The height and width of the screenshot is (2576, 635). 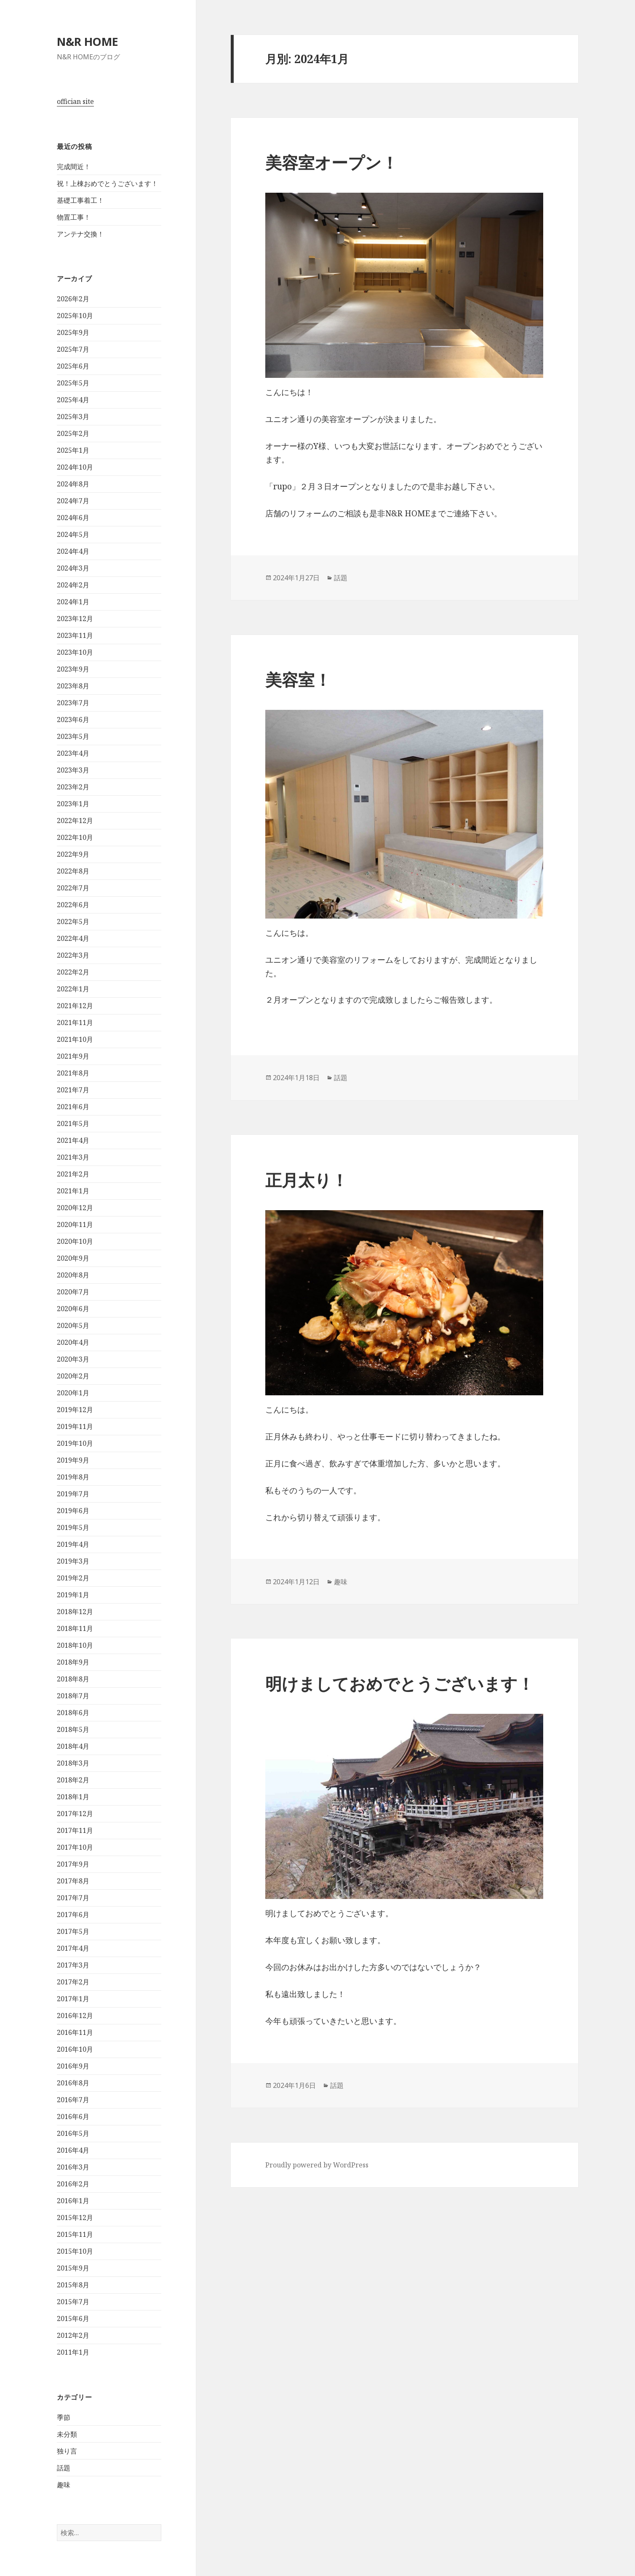 I want to click on 2025年9月, so click(x=73, y=332).